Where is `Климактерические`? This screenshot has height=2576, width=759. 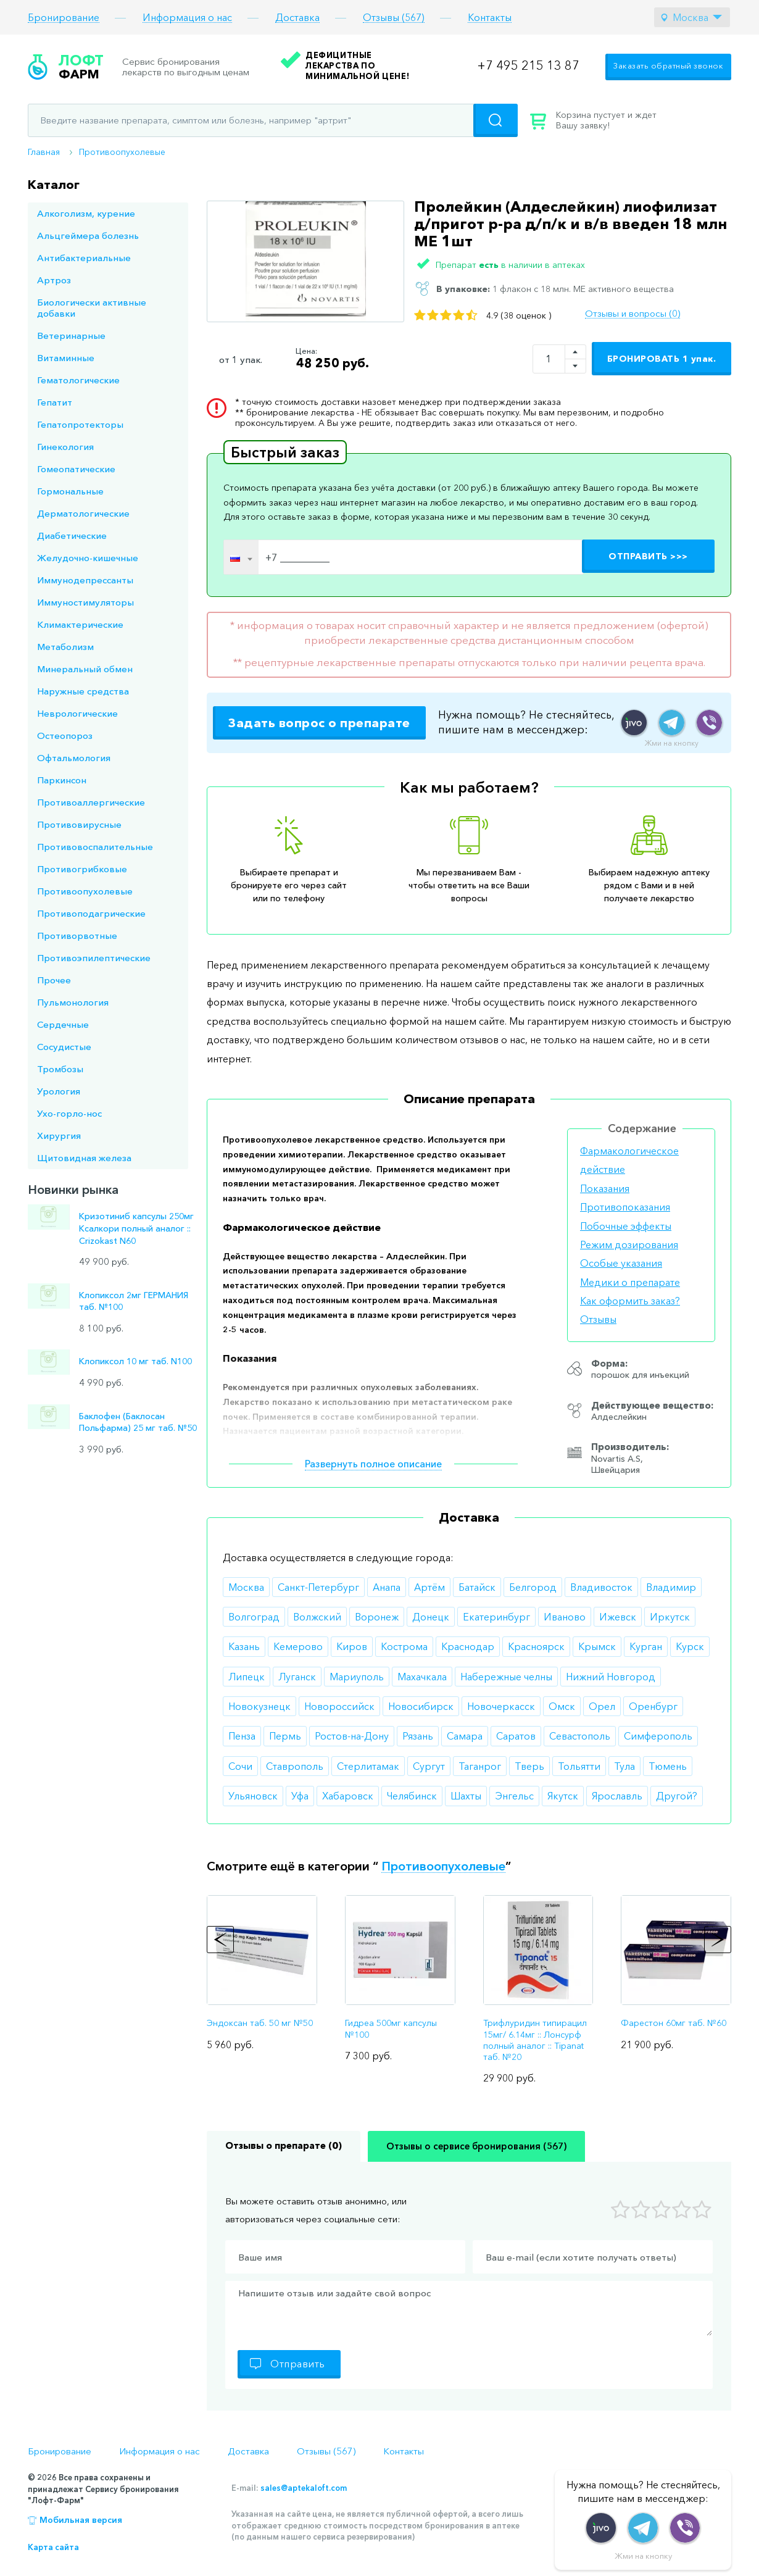 Климактерические is located at coordinates (80, 624).